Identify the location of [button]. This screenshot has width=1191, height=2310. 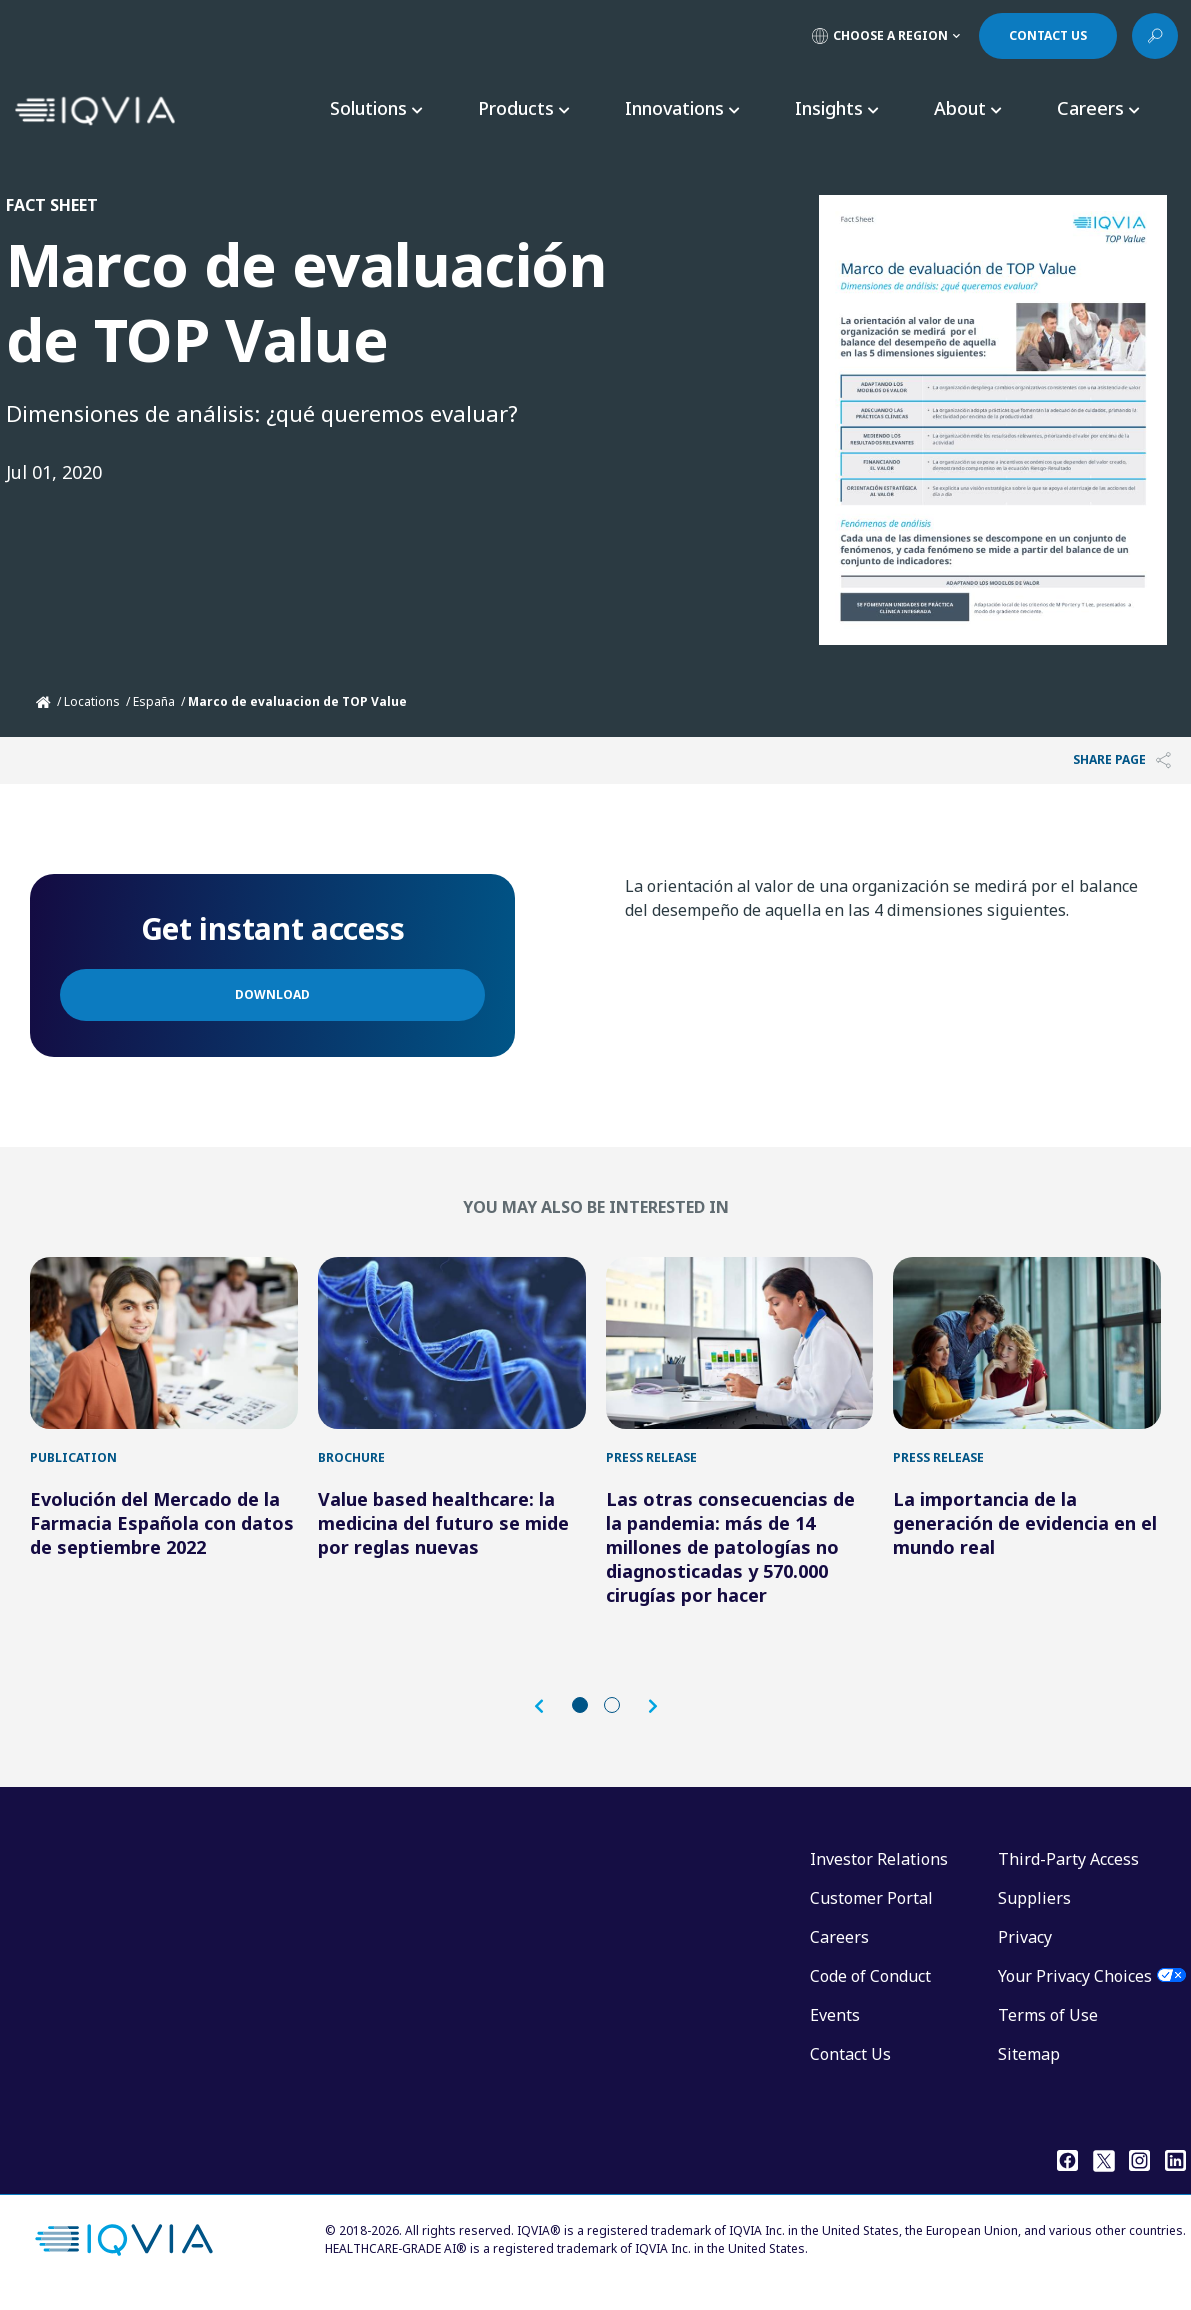
(549, 1716).